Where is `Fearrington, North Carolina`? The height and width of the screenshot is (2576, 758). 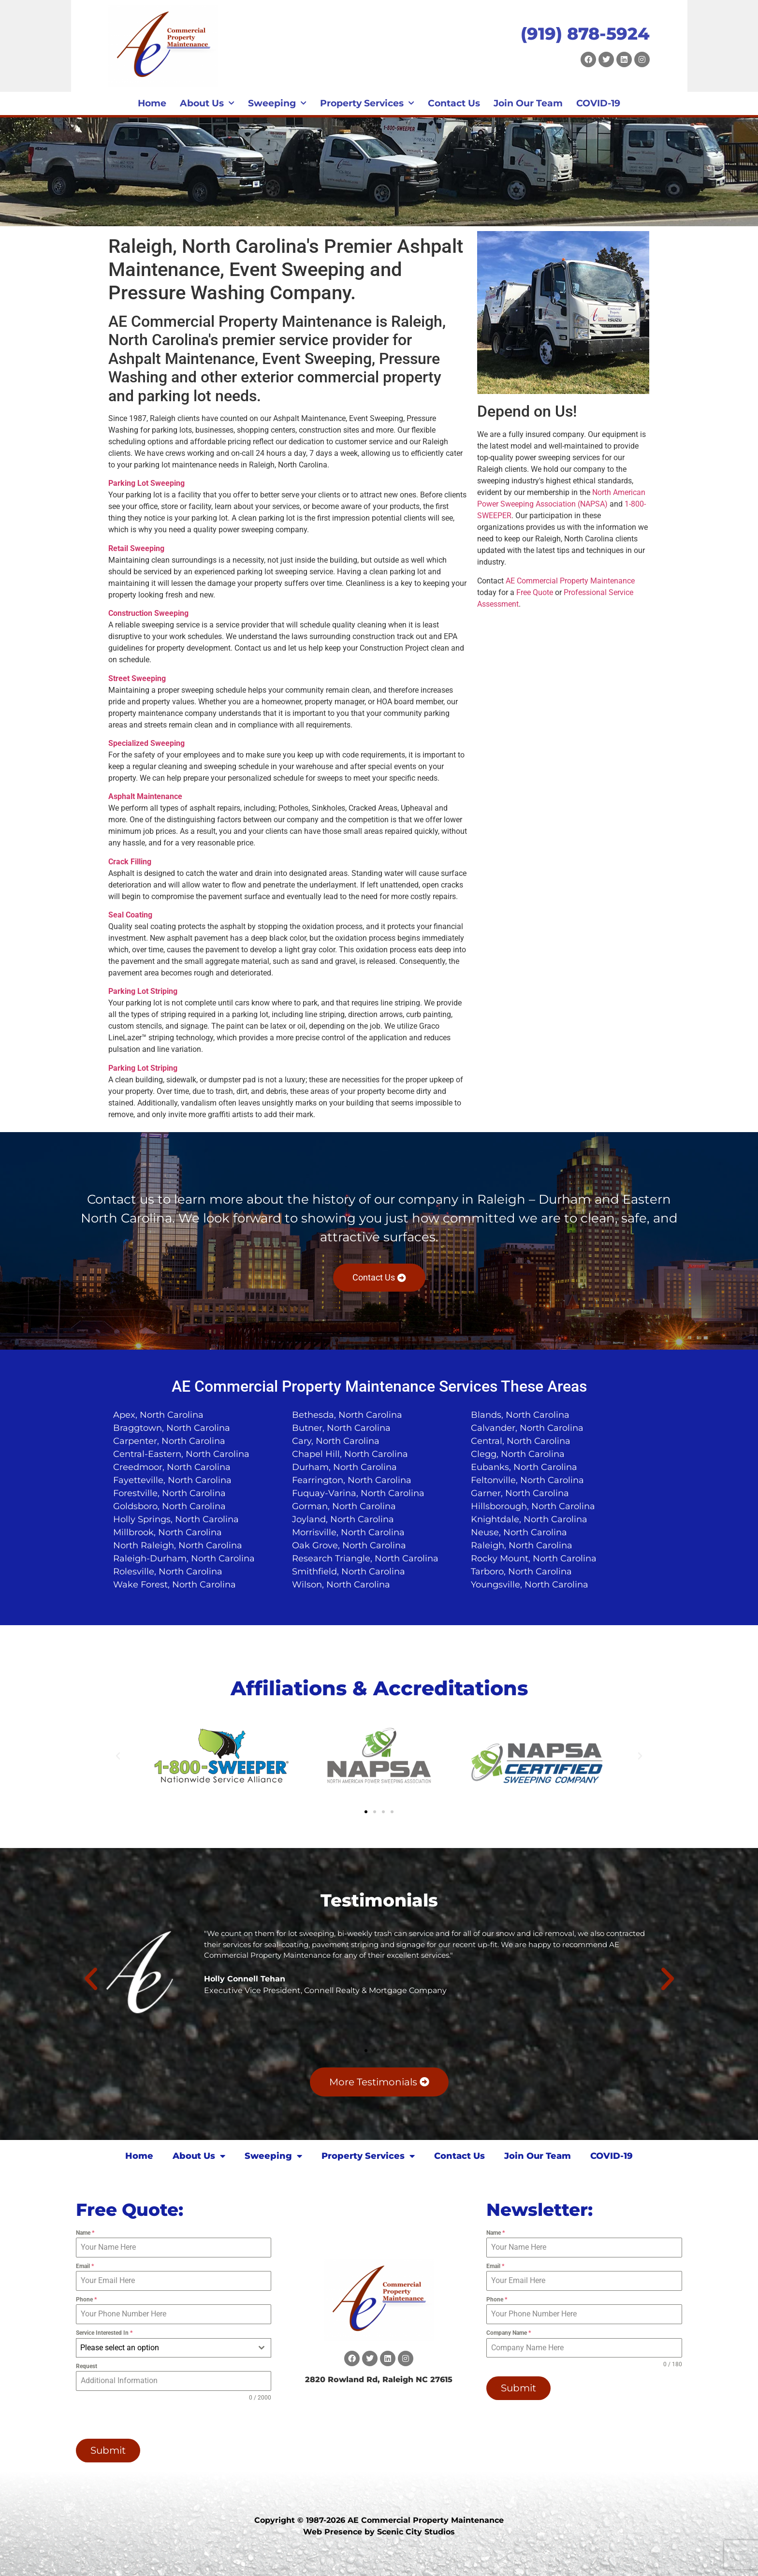
Fearrington, North Carolina is located at coordinates (351, 1480).